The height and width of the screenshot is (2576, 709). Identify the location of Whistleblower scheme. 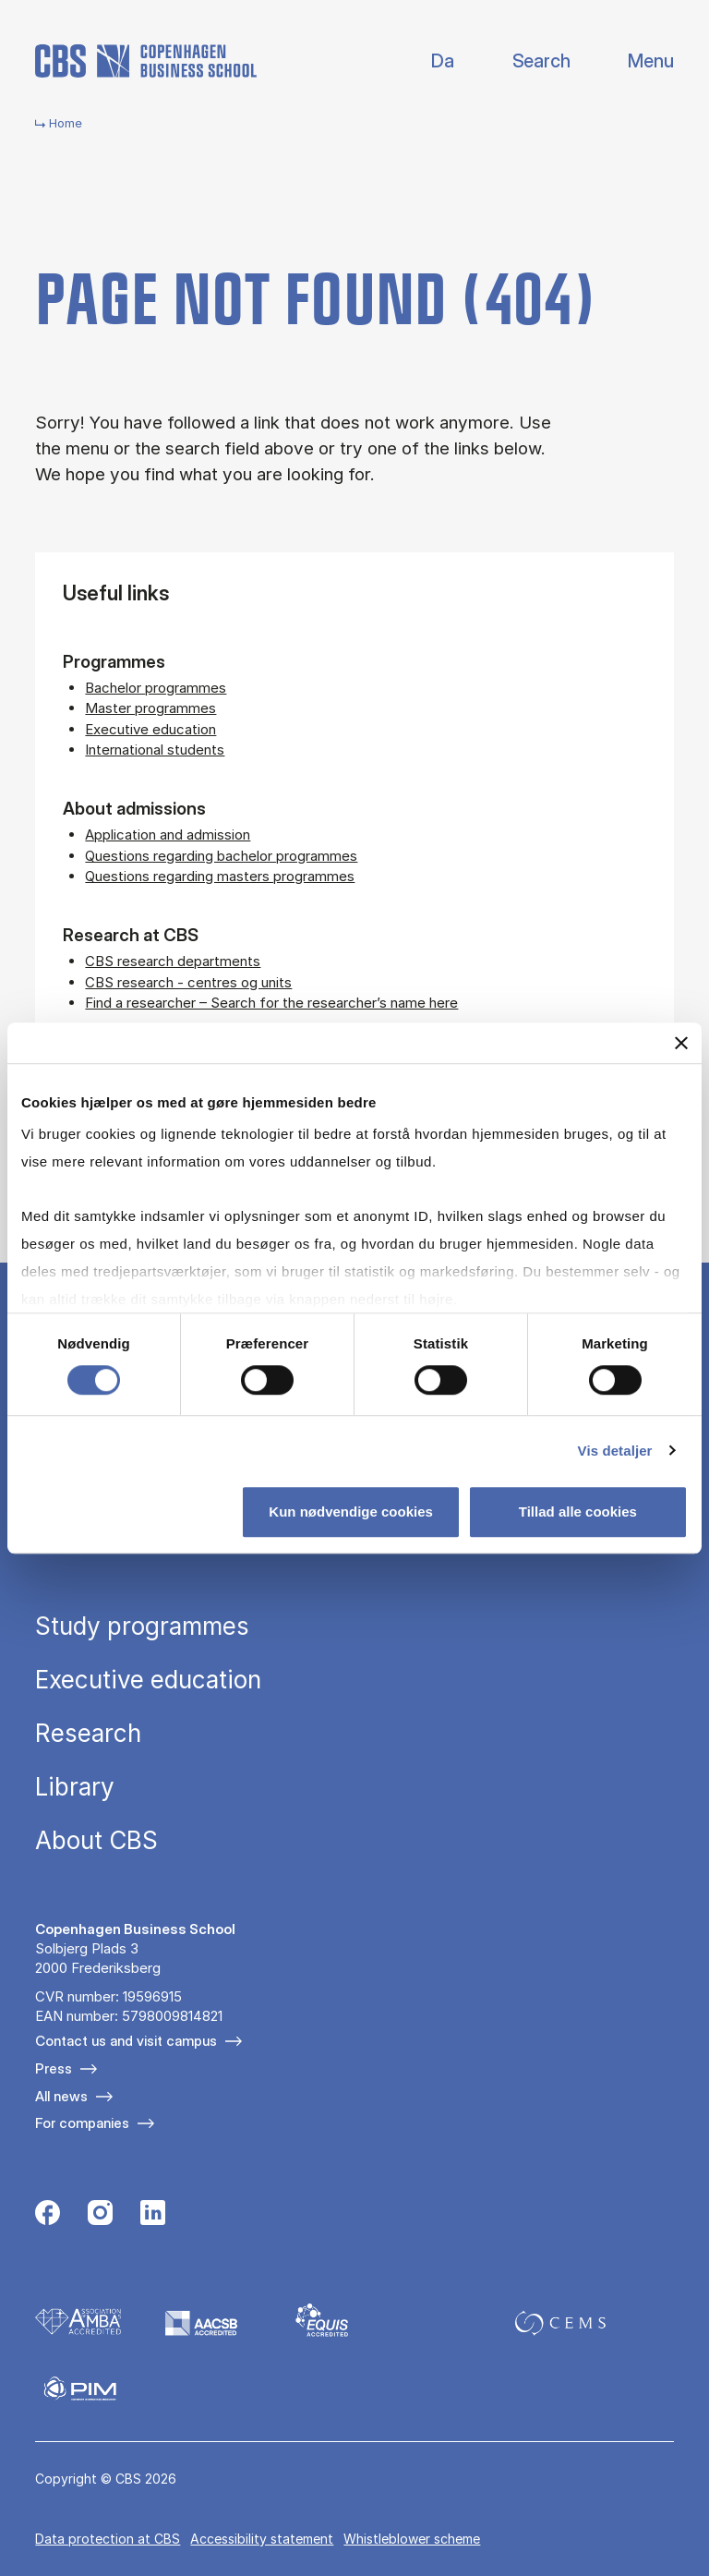
(411, 2538).